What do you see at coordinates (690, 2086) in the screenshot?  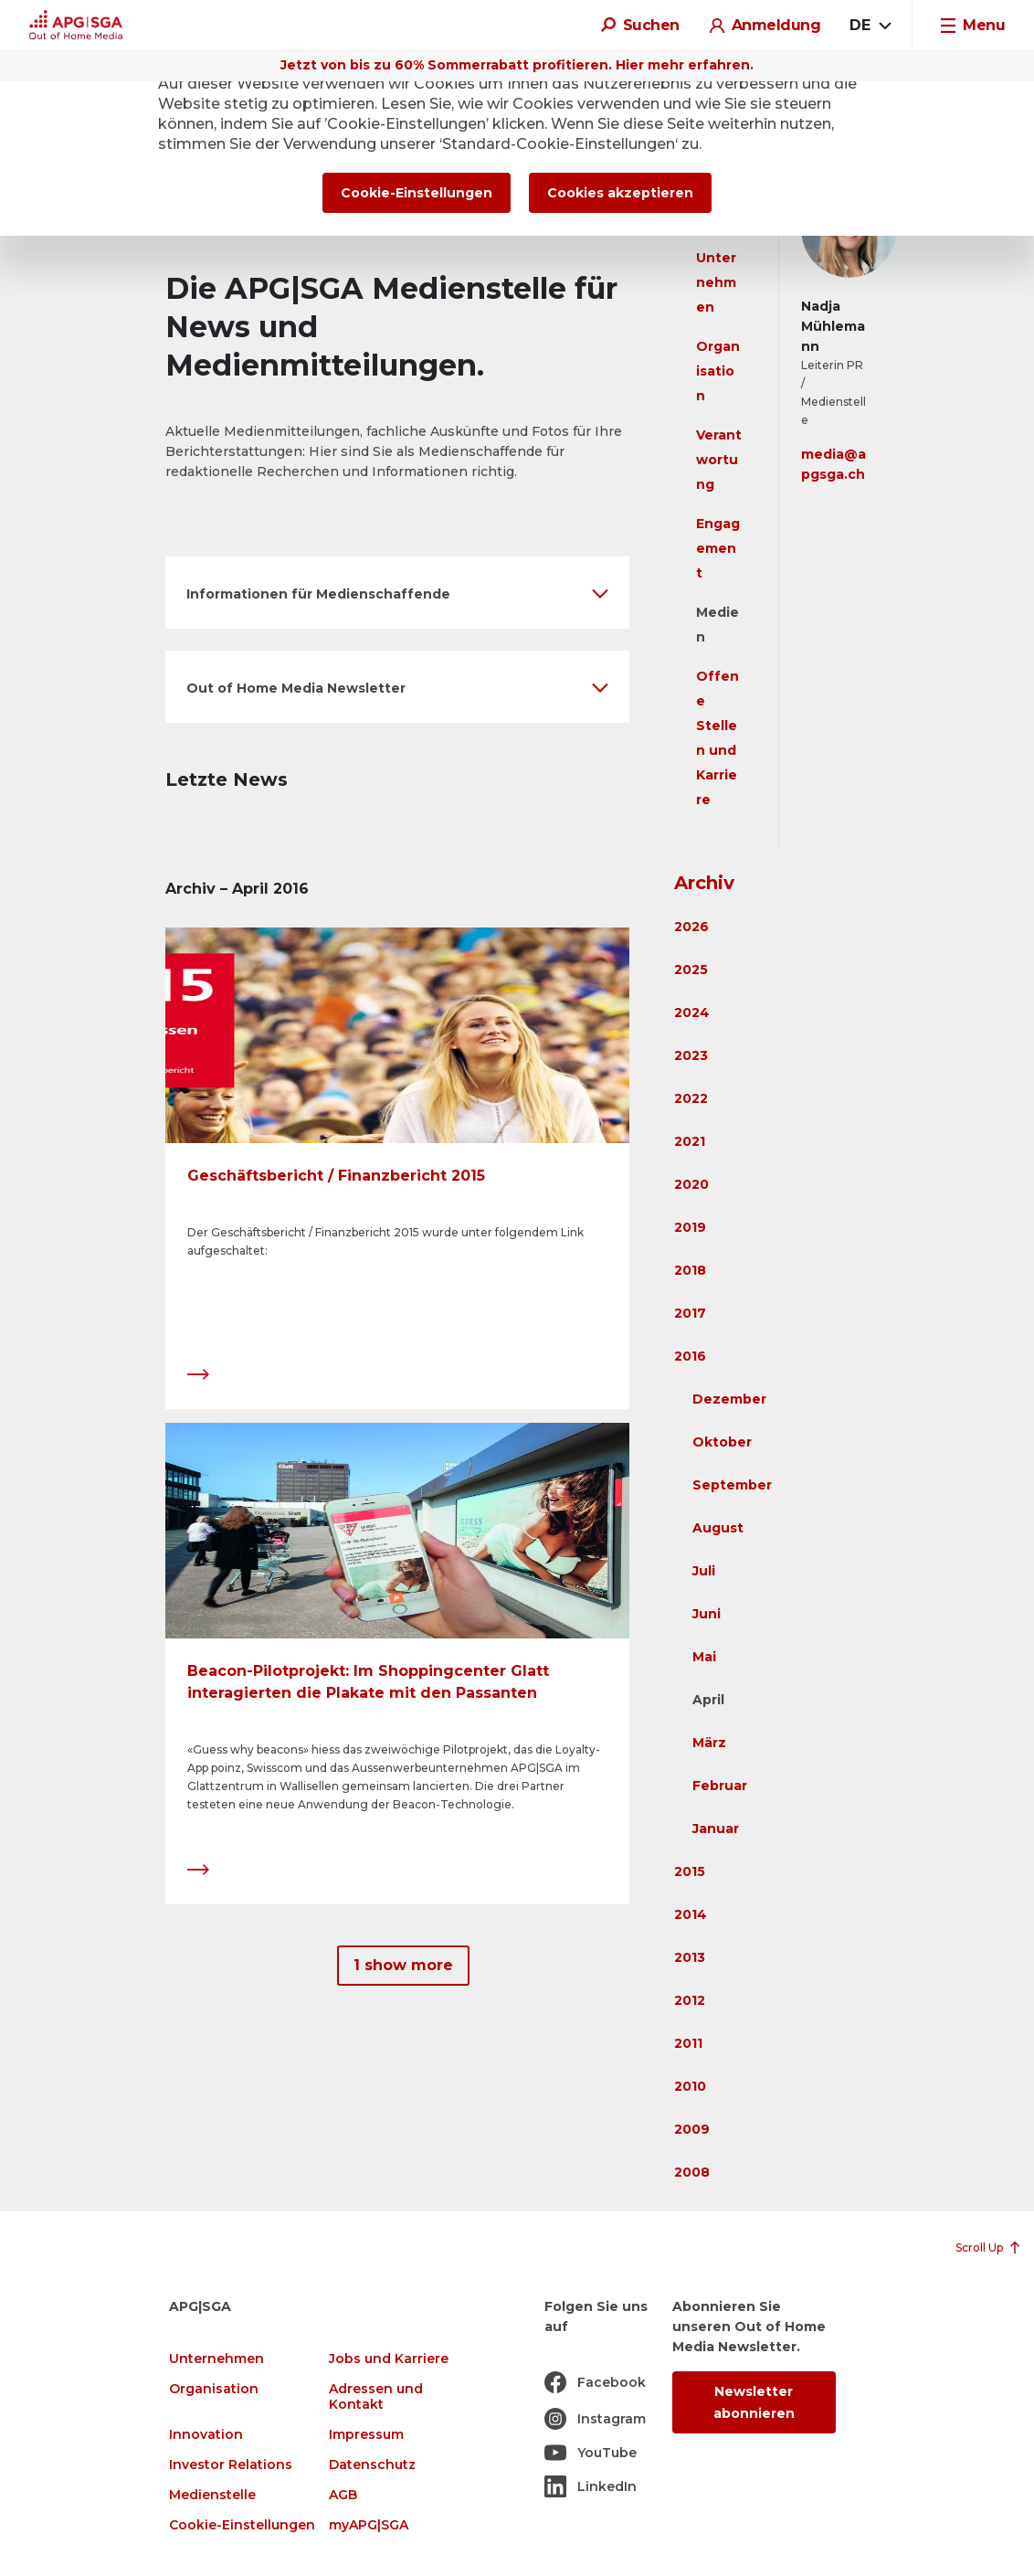 I see `2010 [button]` at bounding box center [690, 2086].